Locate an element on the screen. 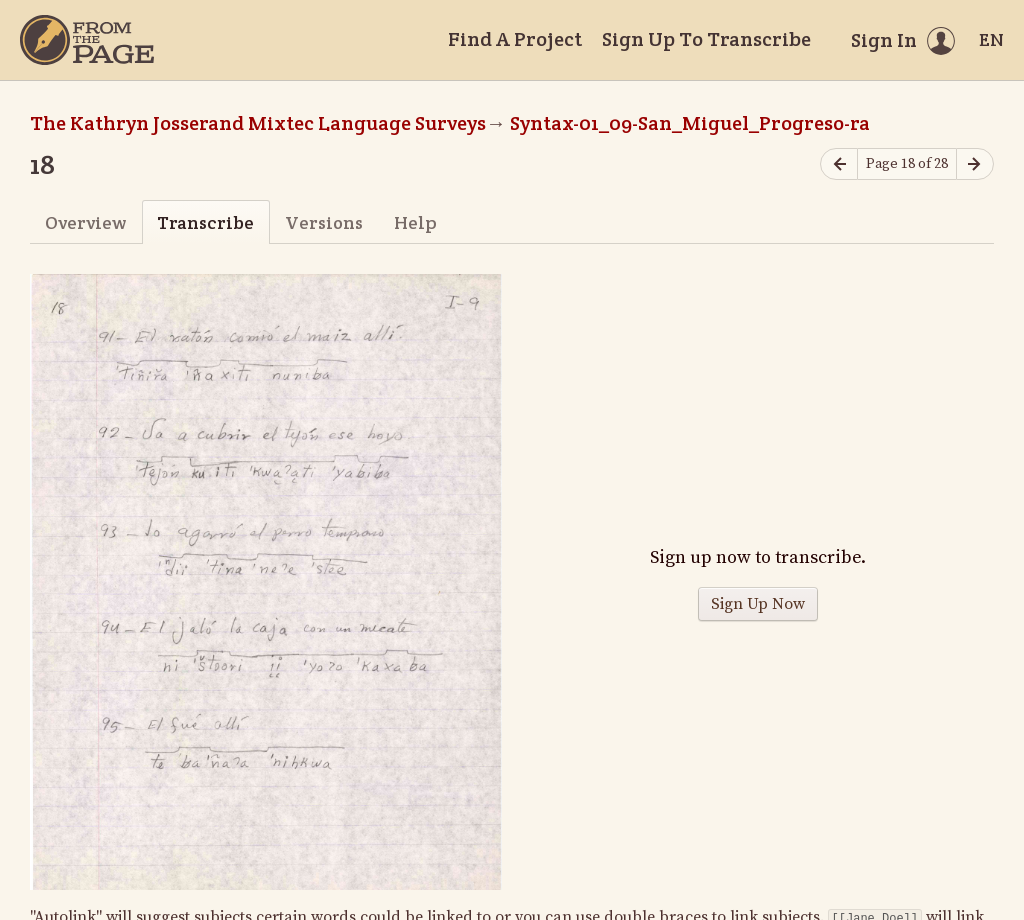 The image size is (1024, 920). Find A Project is located at coordinates (515, 39).